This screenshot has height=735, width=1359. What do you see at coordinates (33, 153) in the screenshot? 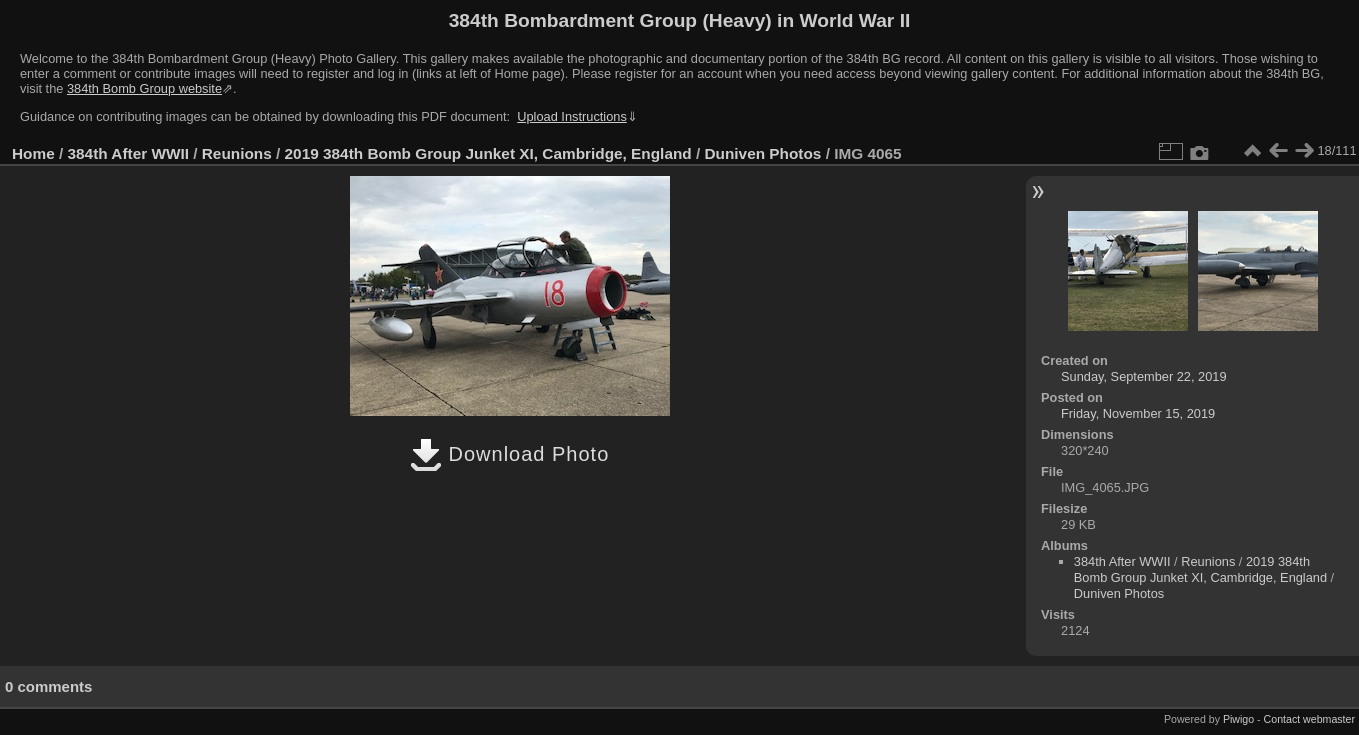
I see `Home` at bounding box center [33, 153].